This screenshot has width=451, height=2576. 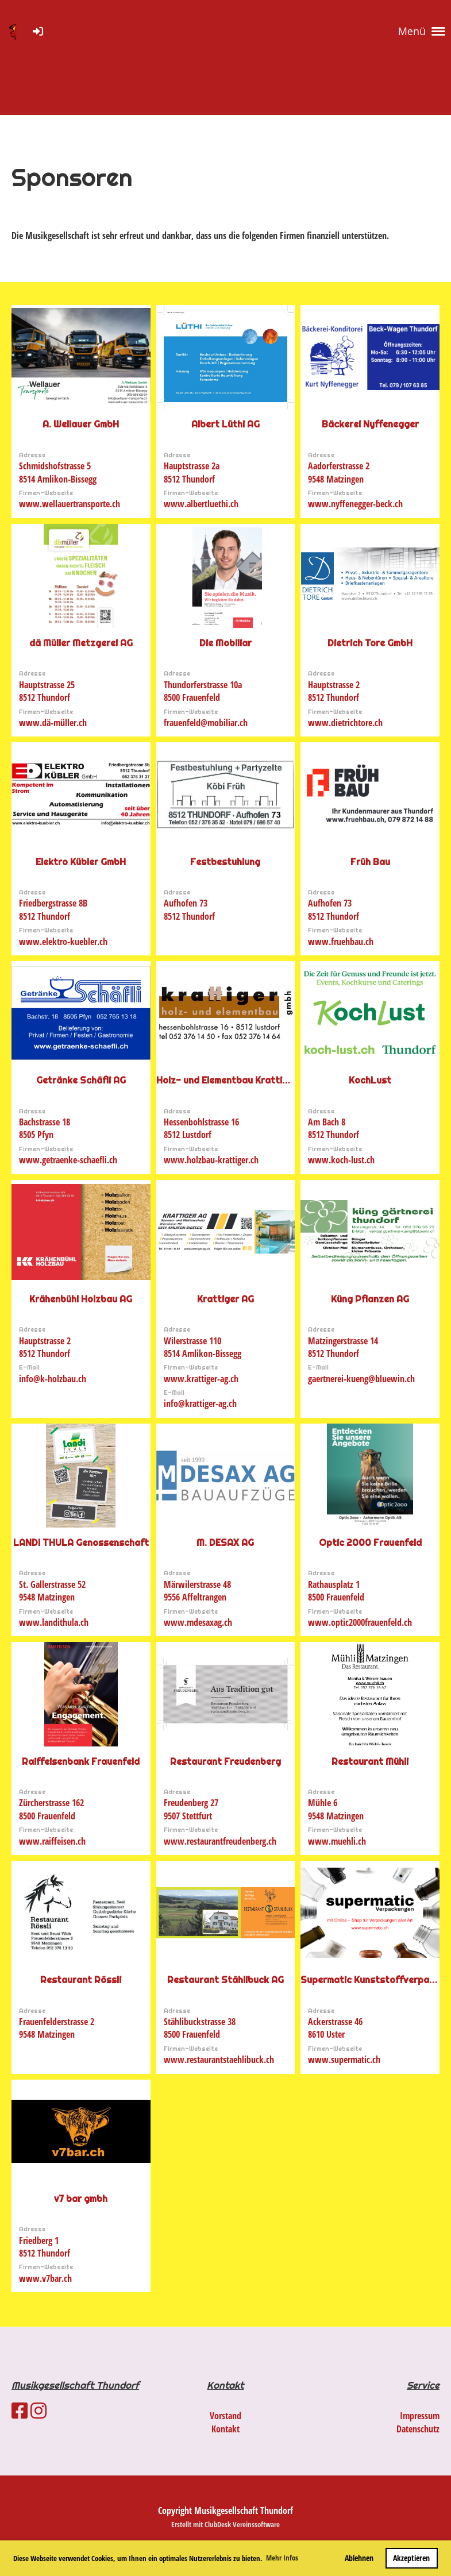 What do you see at coordinates (225, 2429) in the screenshot?
I see `Kontakt` at bounding box center [225, 2429].